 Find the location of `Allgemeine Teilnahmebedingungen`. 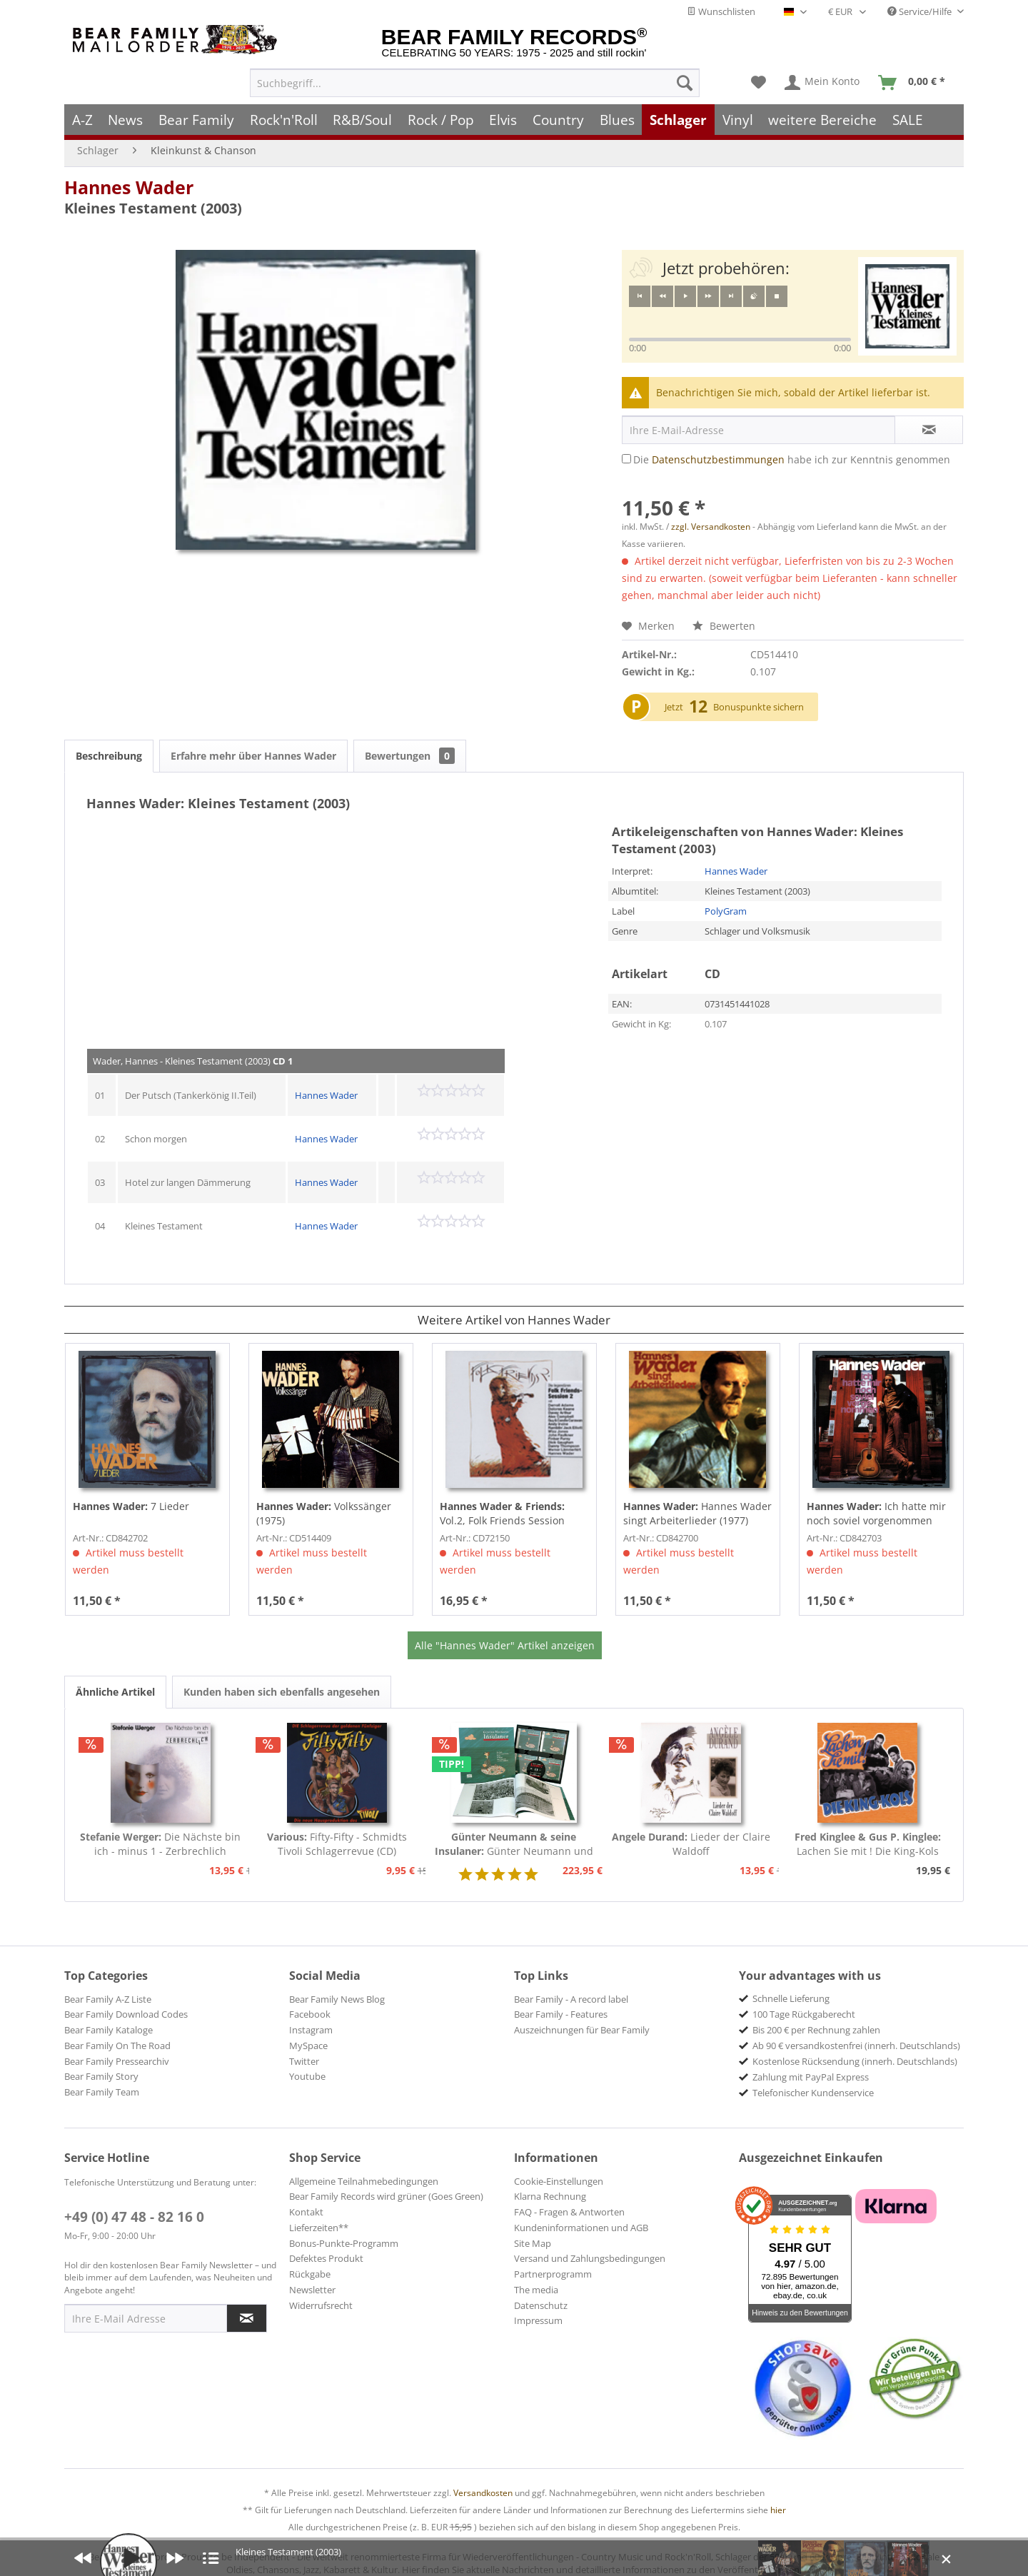

Allgemeine Teilnahmebedingungen is located at coordinates (363, 2181).